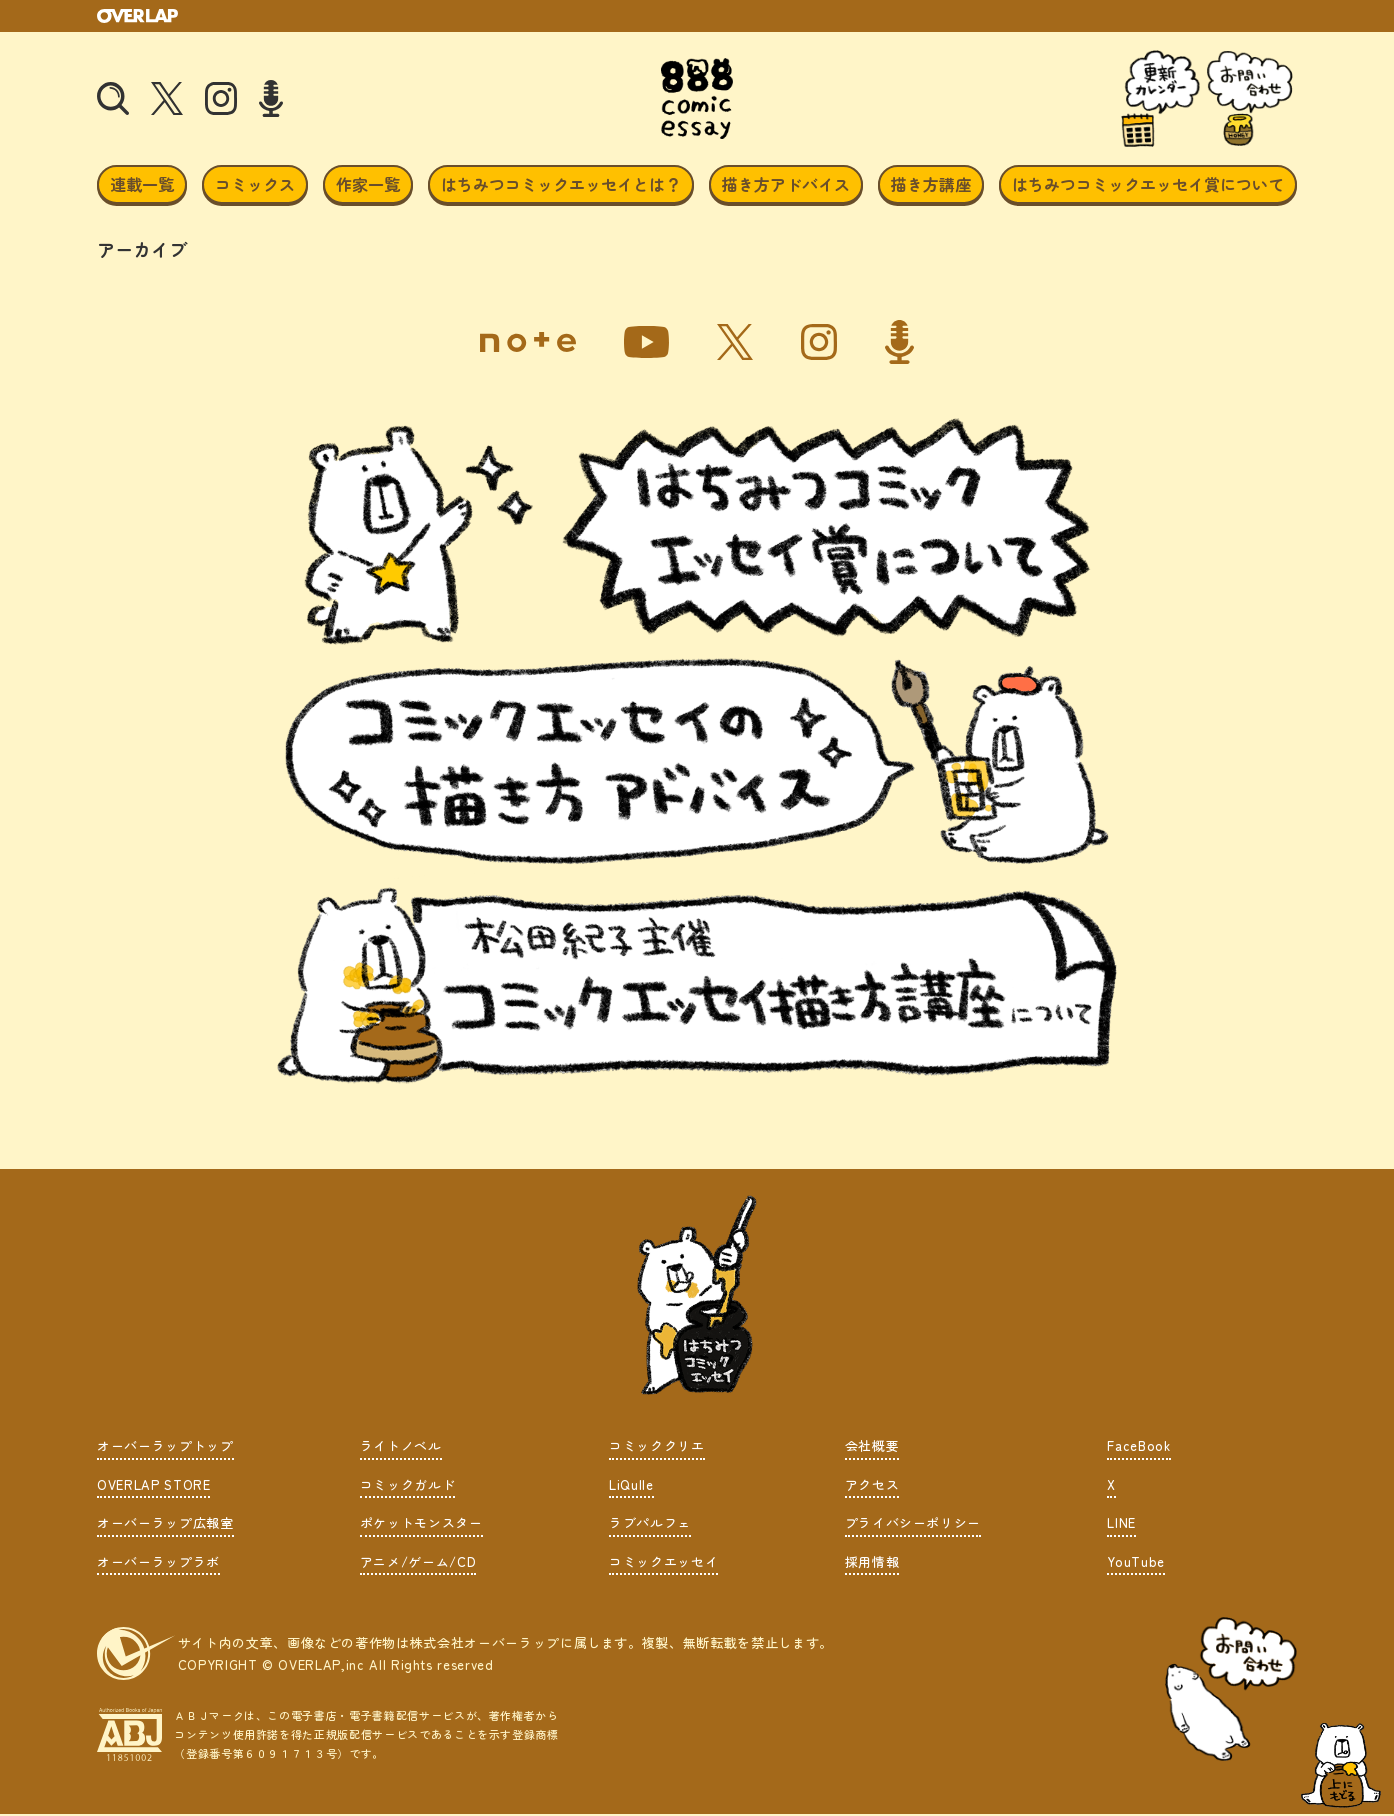 This screenshot has width=1394, height=1816. Describe the element at coordinates (663, 1564) in the screenshot. I see `コミックエッセイ` at that location.